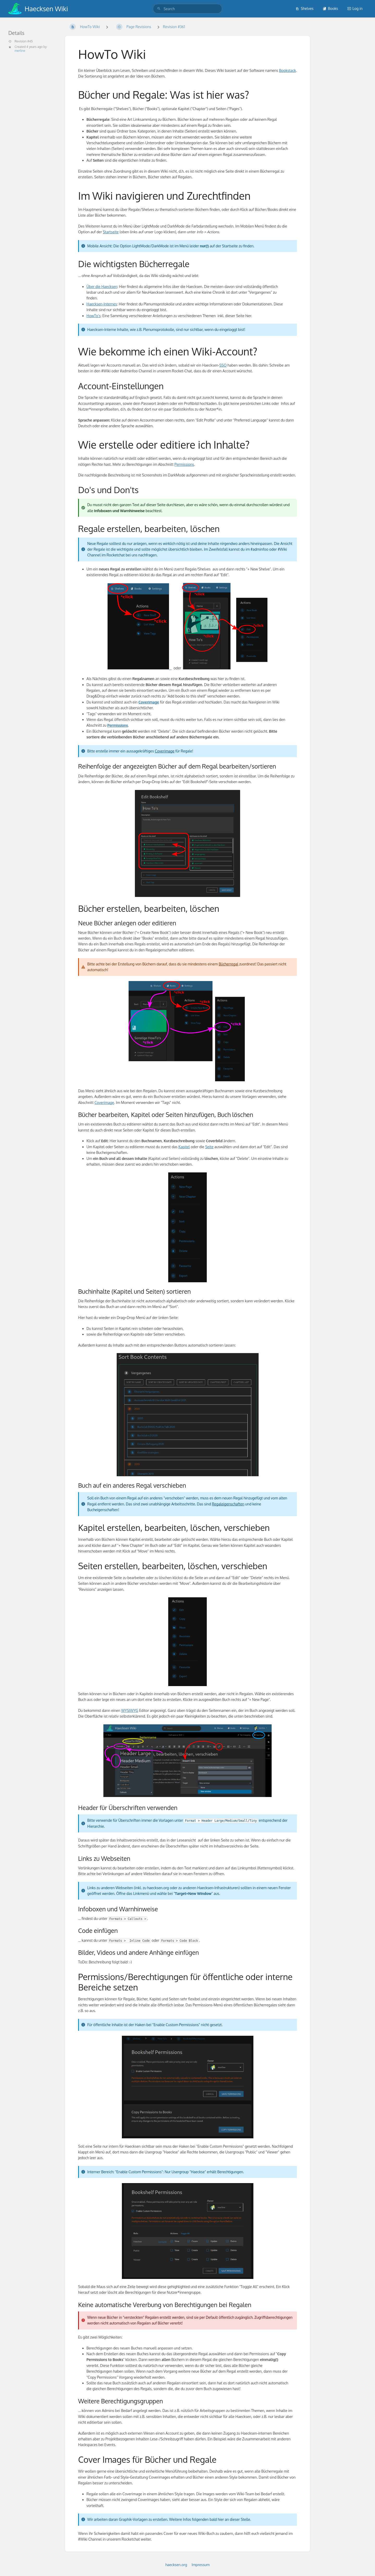 The image size is (375, 2576). What do you see at coordinates (101, 286) in the screenshot?
I see `Über die Haecksen` at bounding box center [101, 286].